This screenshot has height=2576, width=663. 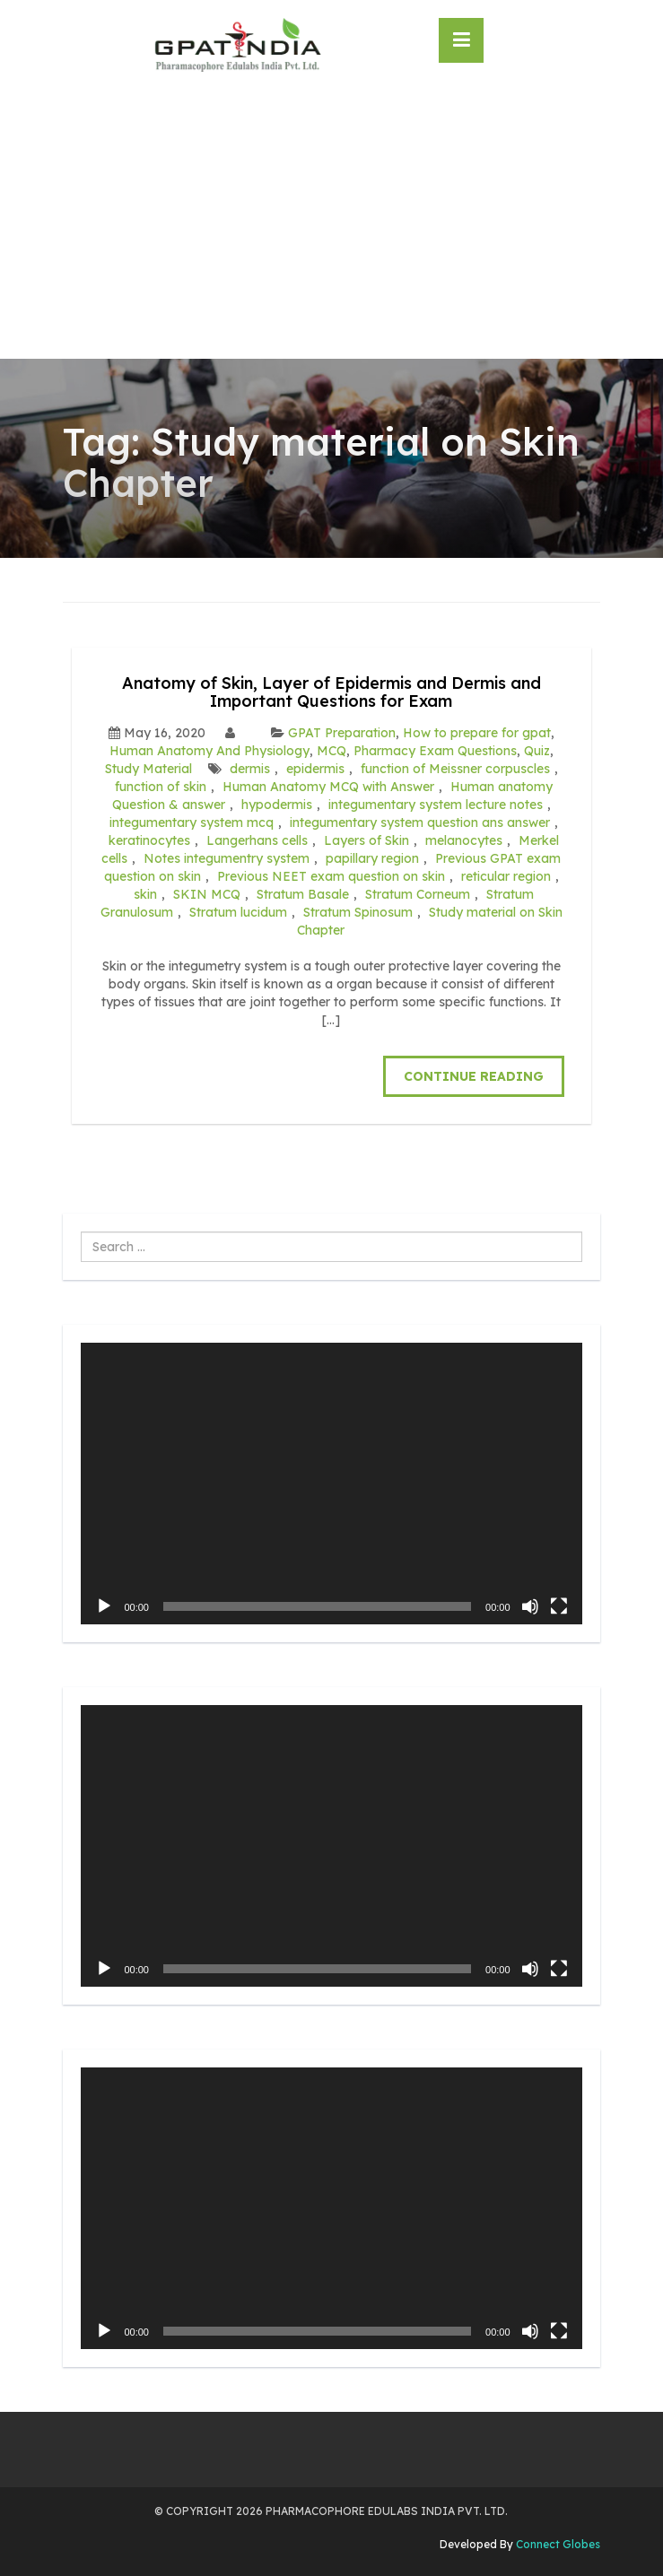 What do you see at coordinates (342, 733) in the screenshot?
I see `GPAT Preparation` at bounding box center [342, 733].